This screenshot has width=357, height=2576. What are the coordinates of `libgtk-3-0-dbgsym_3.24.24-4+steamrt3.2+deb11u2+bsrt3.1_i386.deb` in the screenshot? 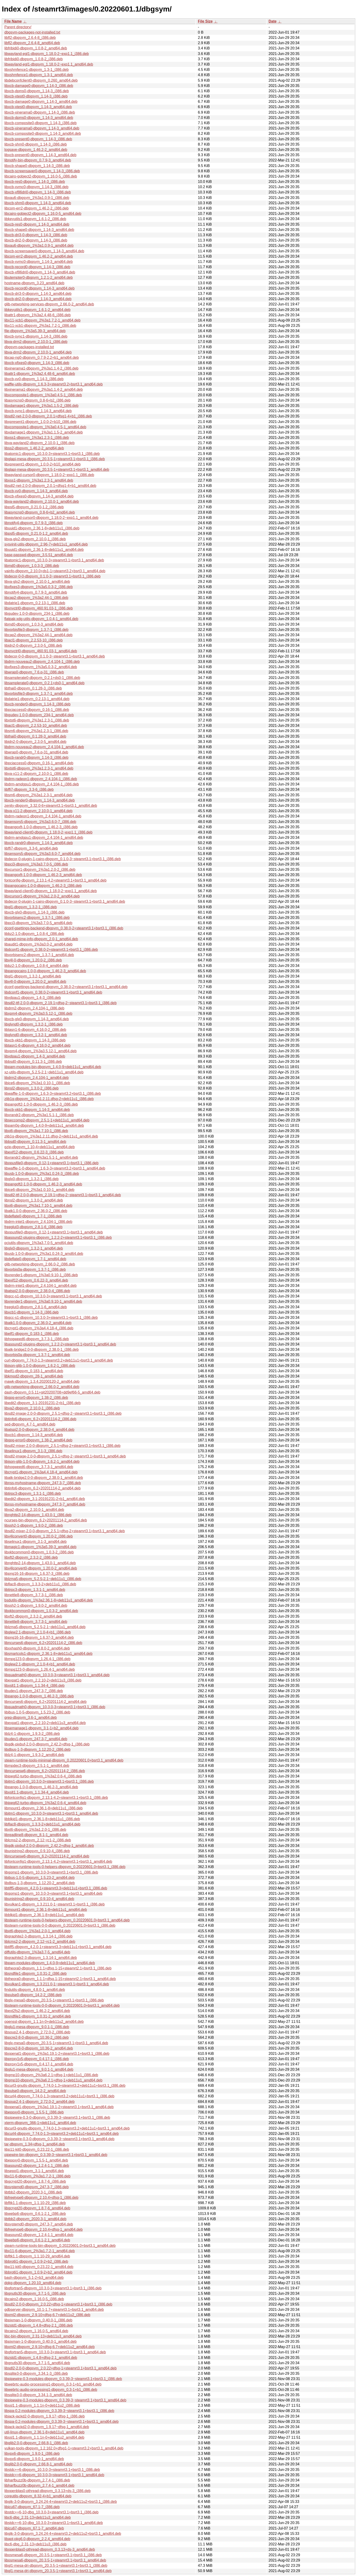 It's located at (60, 2502).